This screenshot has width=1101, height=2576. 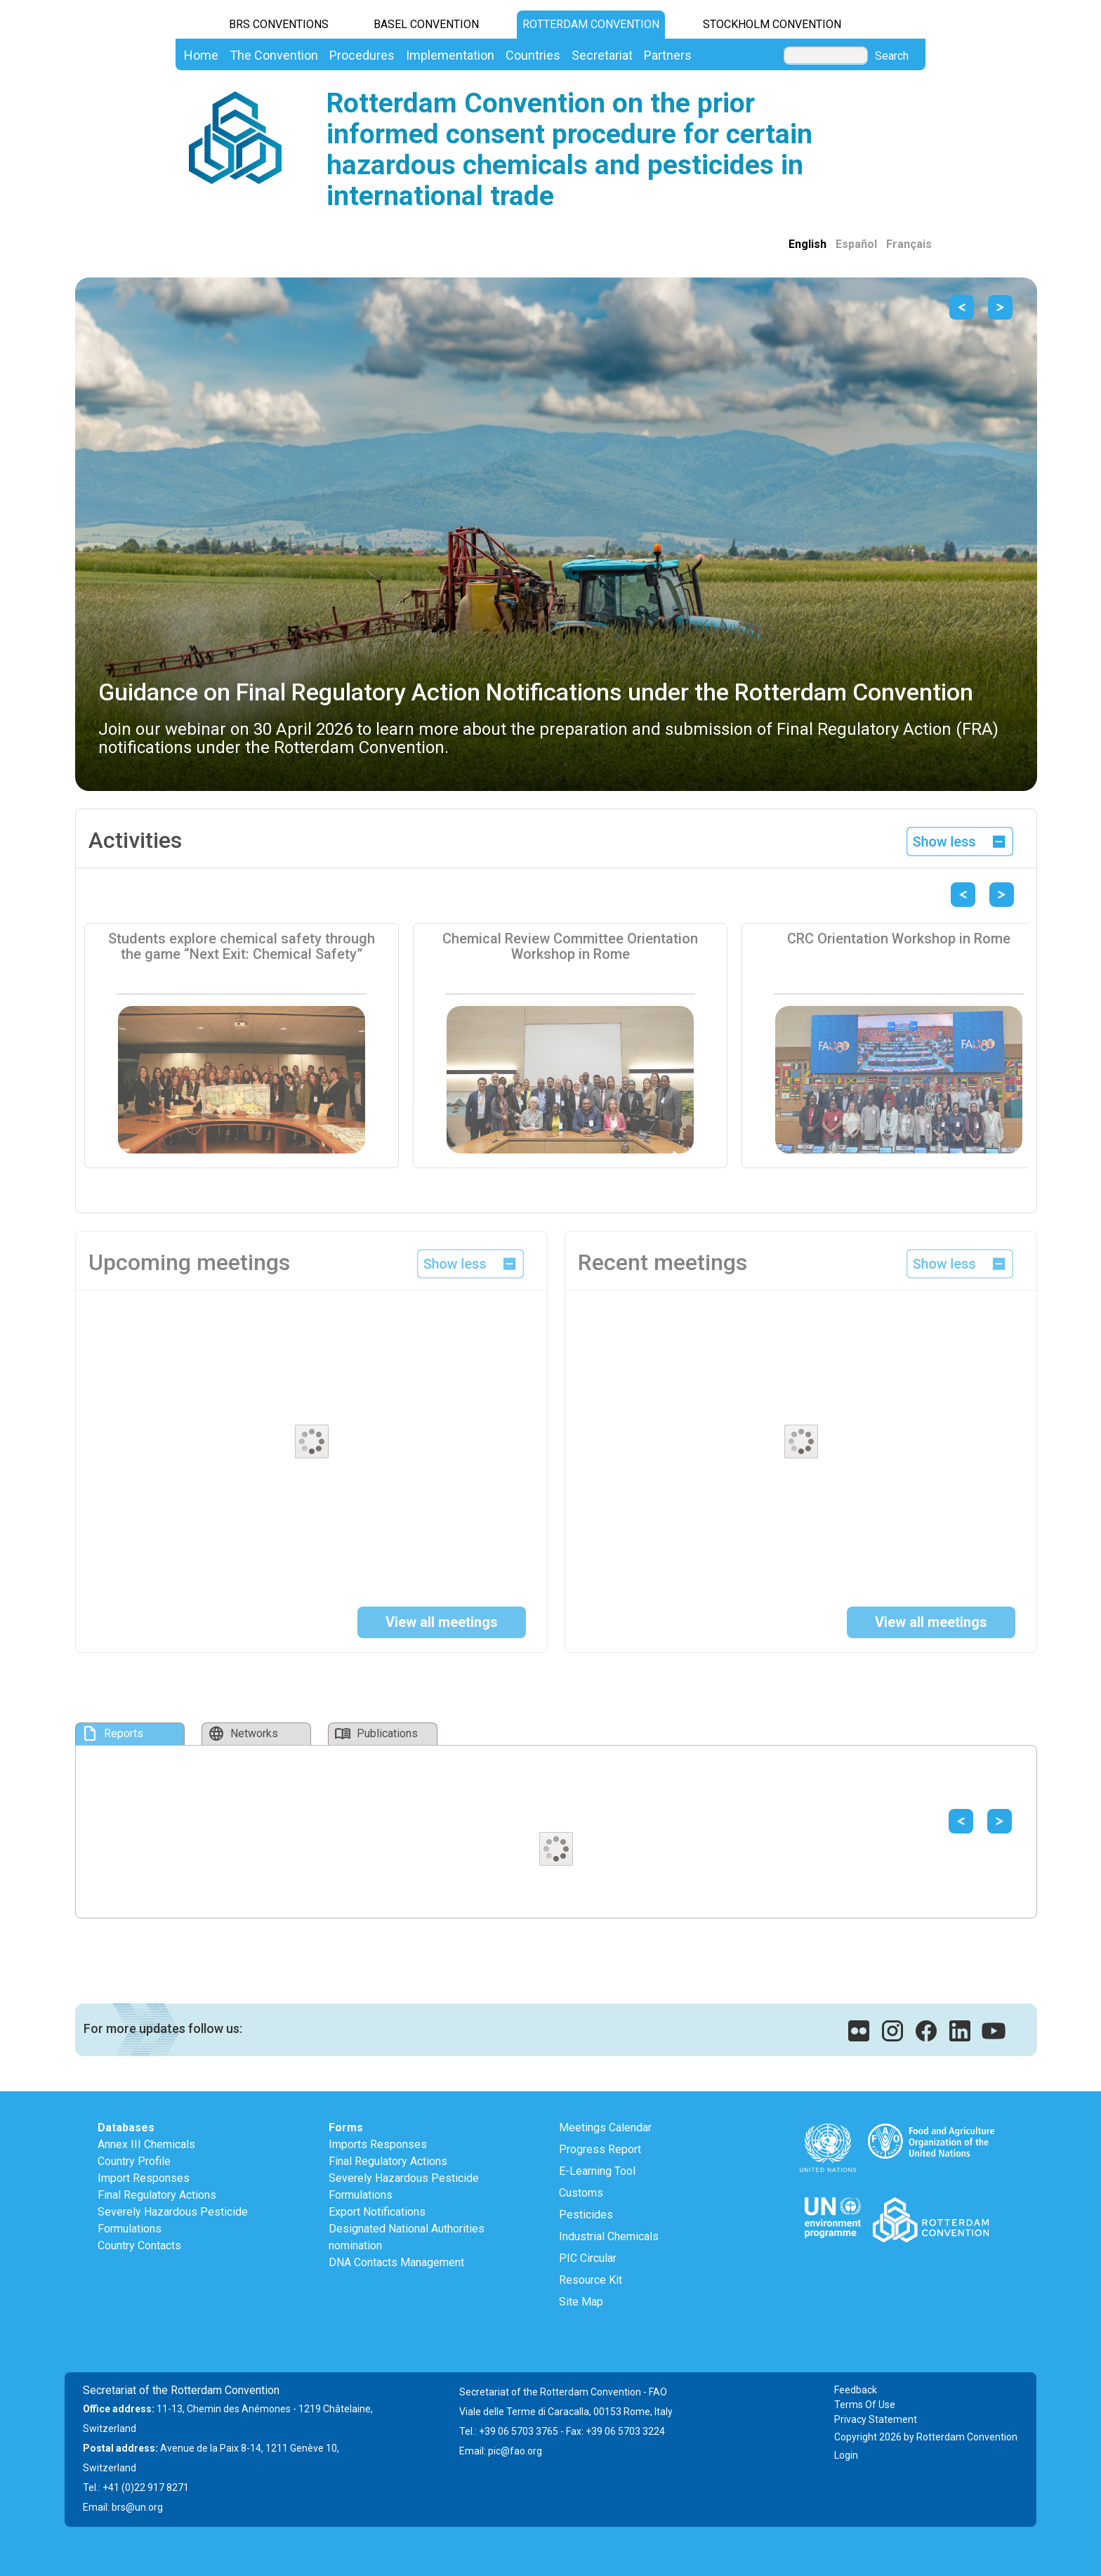 What do you see at coordinates (570, 946) in the screenshot?
I see `Chemical Review Committee Orientation Workshop in Rome` at bounding box center [570, 946].